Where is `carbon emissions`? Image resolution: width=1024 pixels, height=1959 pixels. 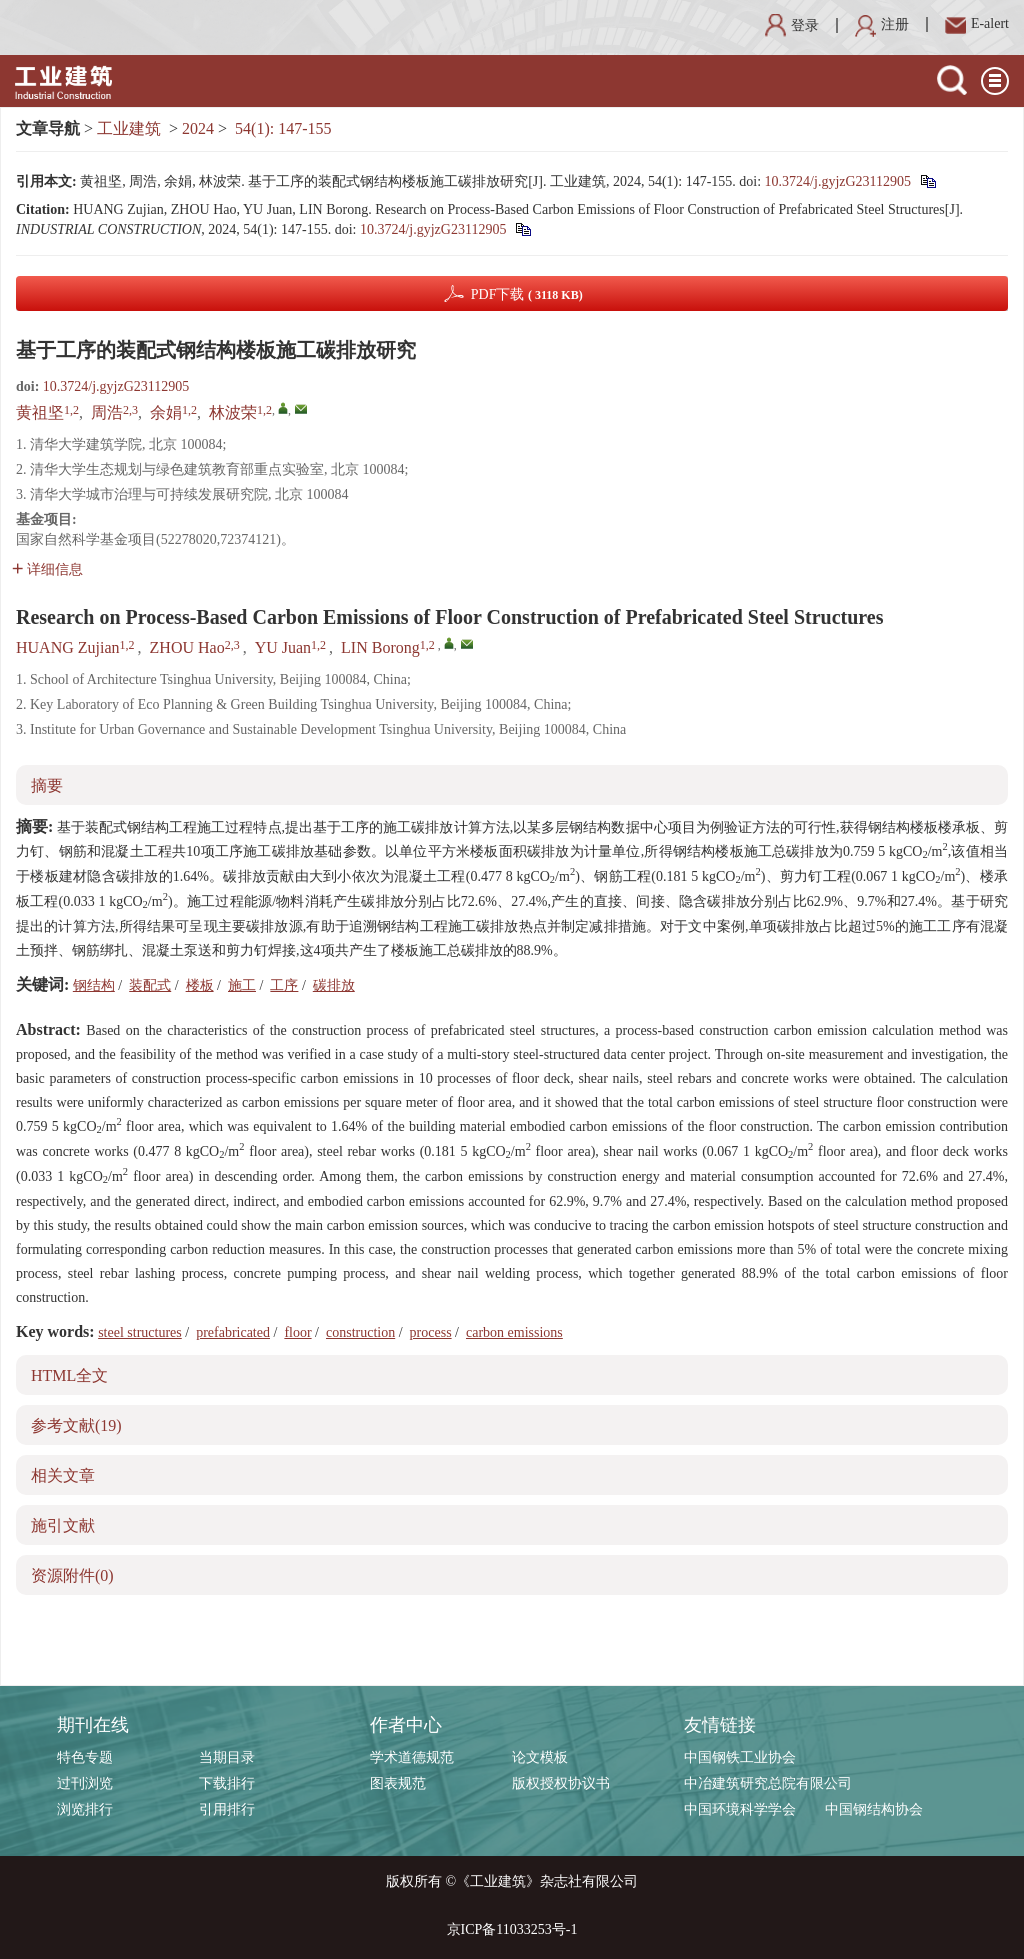 carbon emissions is located at coordinates (514, 1332).